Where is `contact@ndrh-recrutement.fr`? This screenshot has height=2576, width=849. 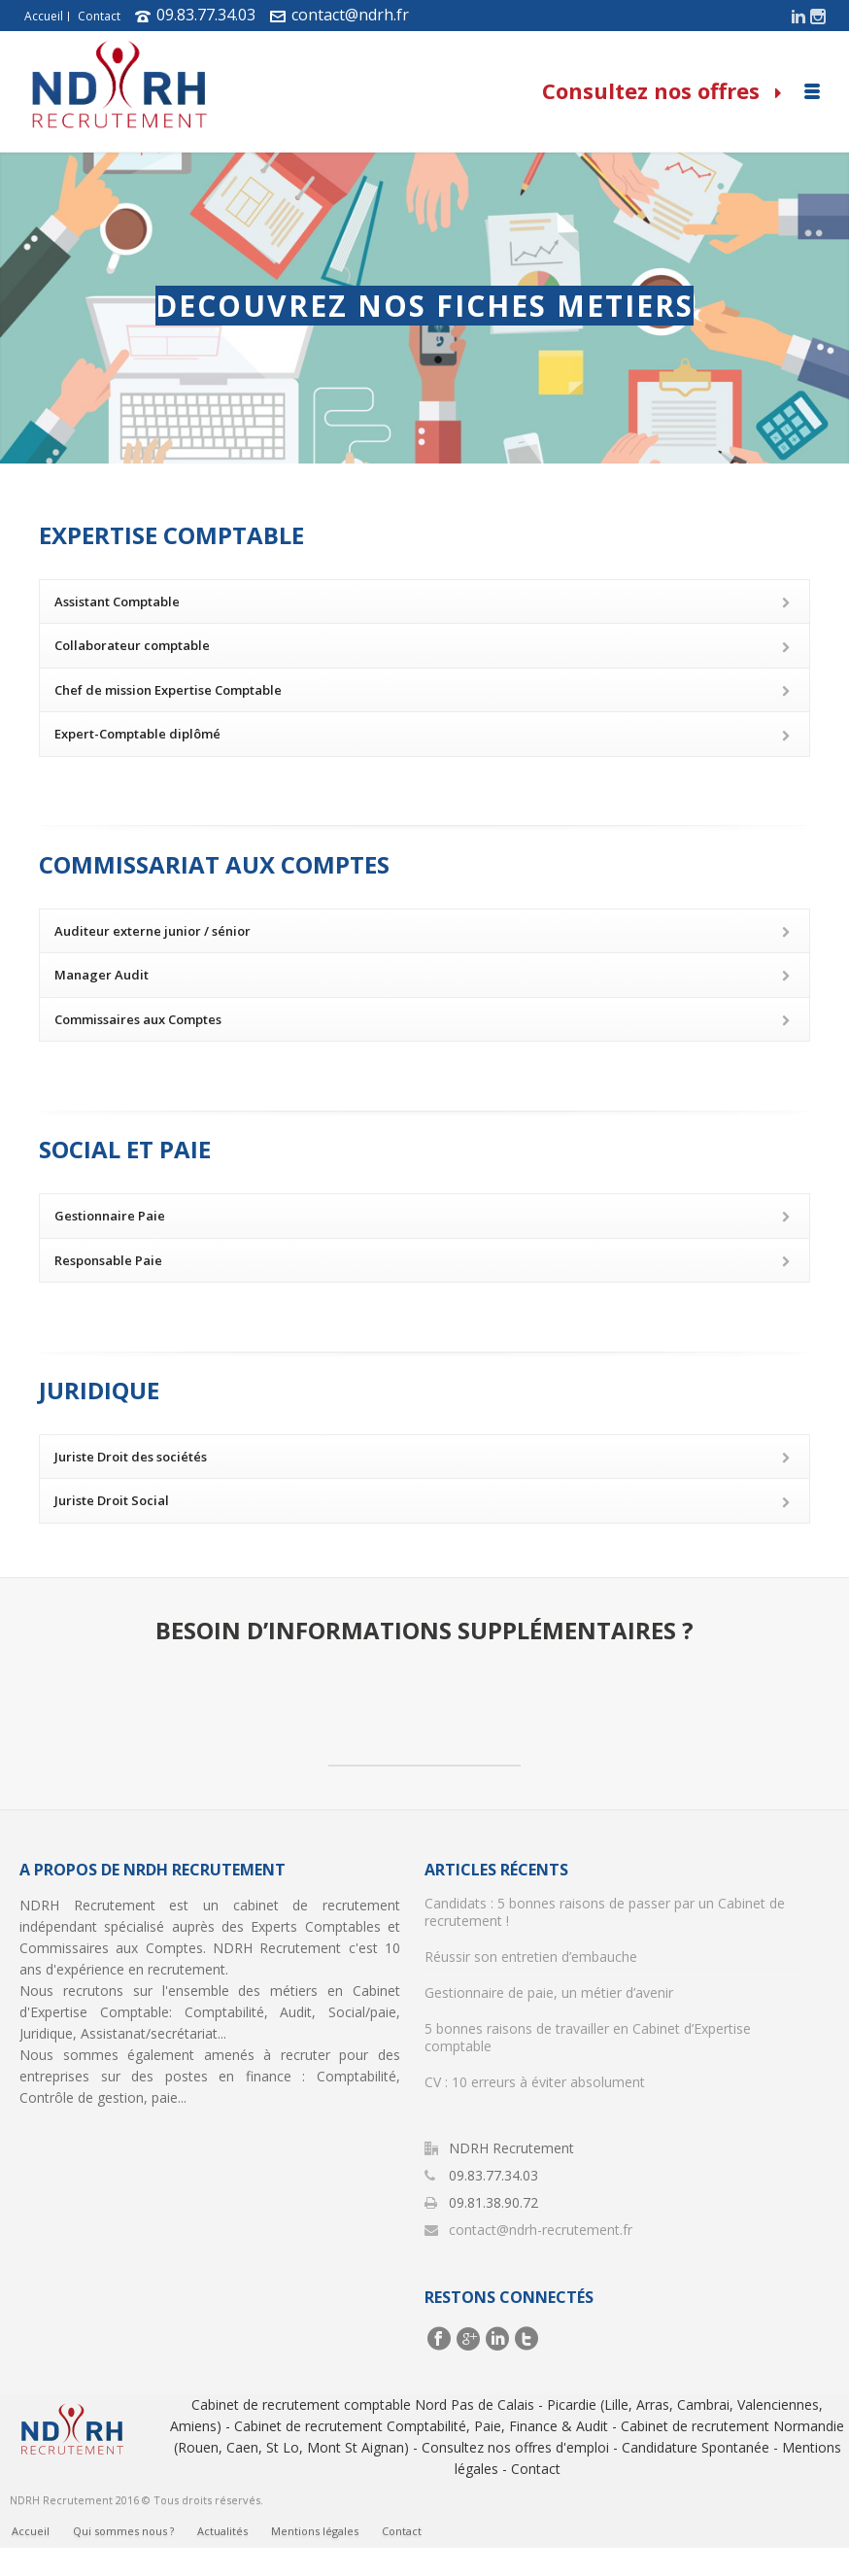 contact@ndrh-recrutement.fr is located at coordinates (540, 2230).